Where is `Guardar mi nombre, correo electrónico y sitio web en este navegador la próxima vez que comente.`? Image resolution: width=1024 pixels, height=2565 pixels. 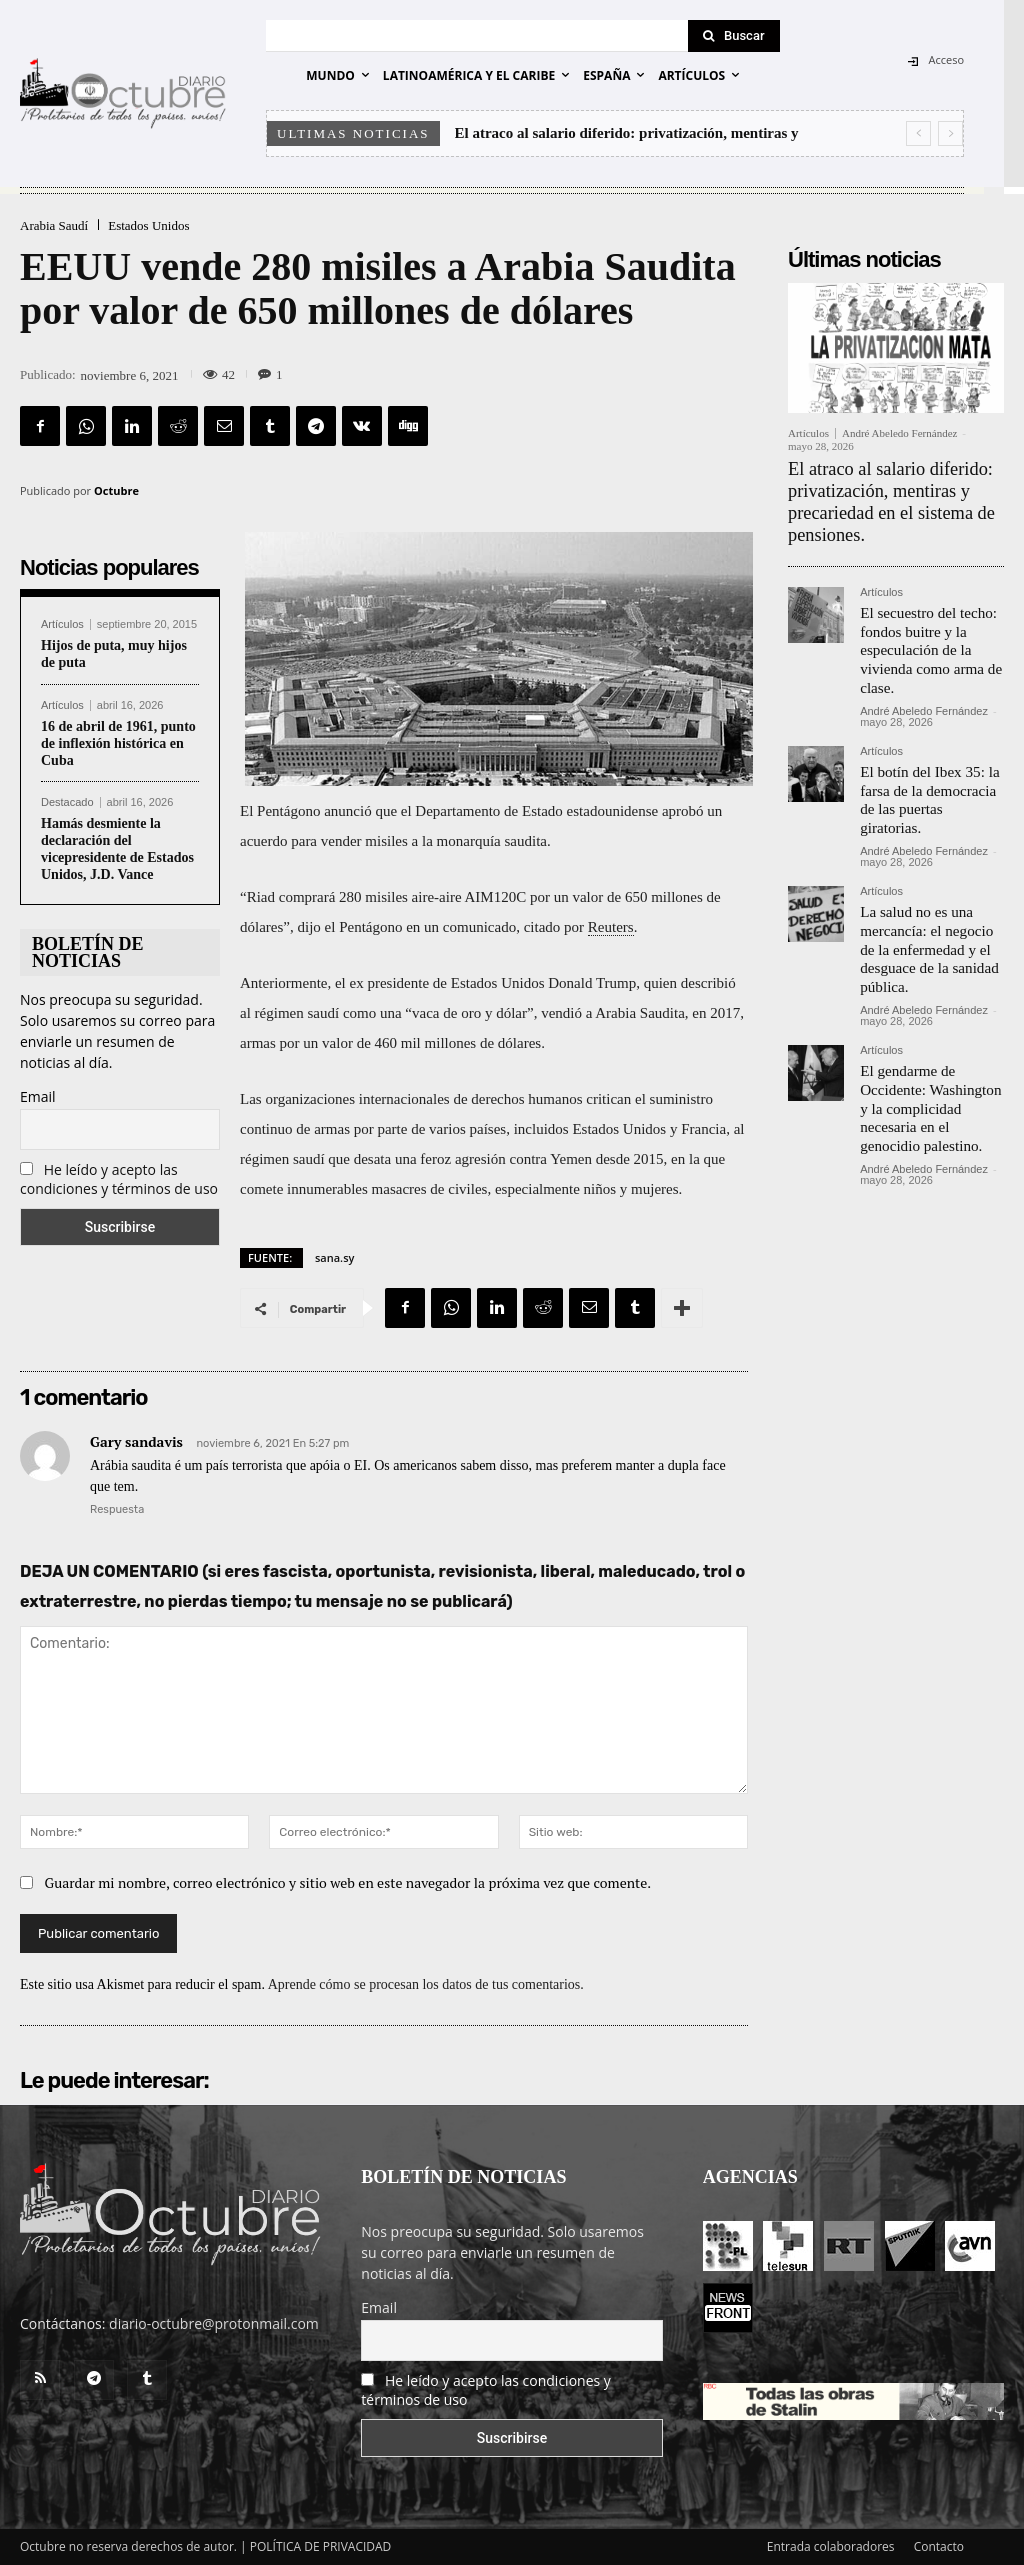 Guardar mi nombre, correo electrónico y sitio web en este navegador la próxima vez que comente. is located at coordinates (348, 1882).